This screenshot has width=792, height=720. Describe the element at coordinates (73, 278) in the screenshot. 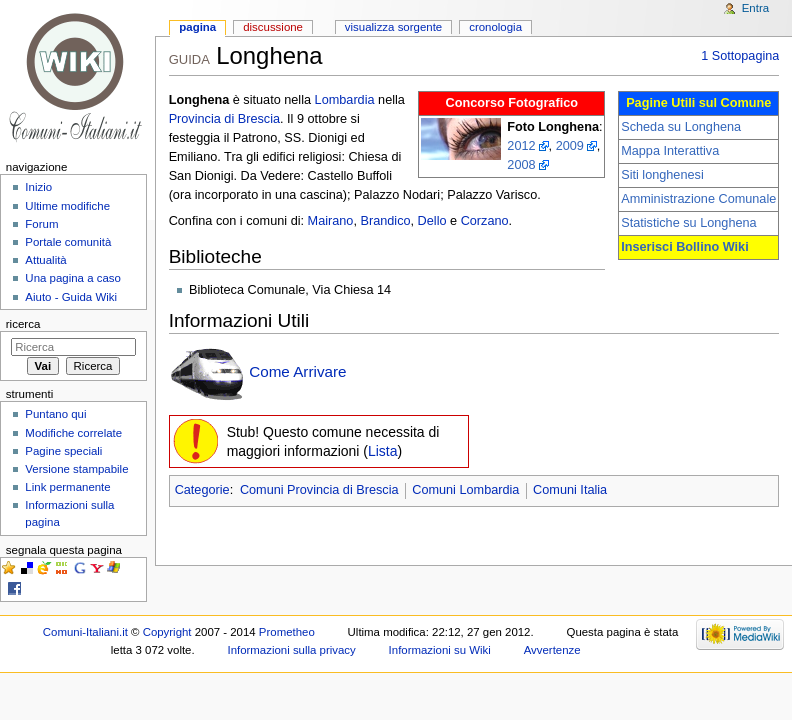

I see `Una pagina a caso` at that location.